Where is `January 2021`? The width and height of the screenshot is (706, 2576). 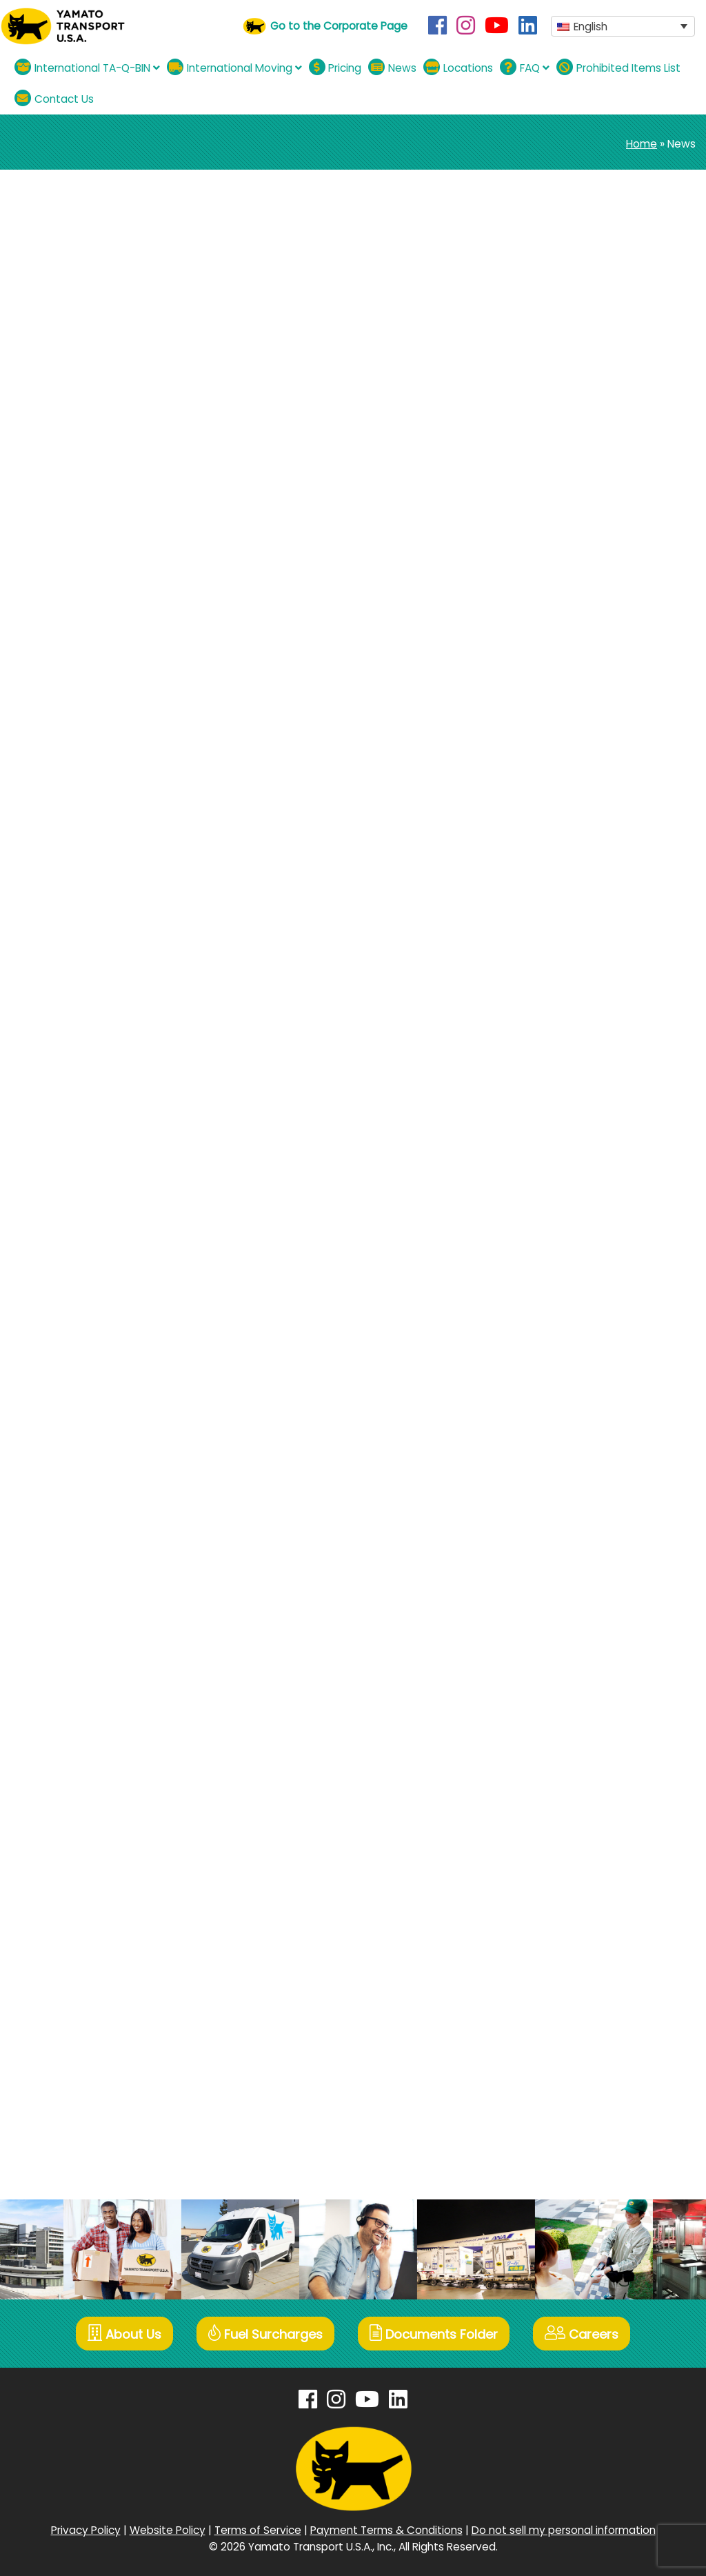 January 2021 is located at coordinates (571, 1589).